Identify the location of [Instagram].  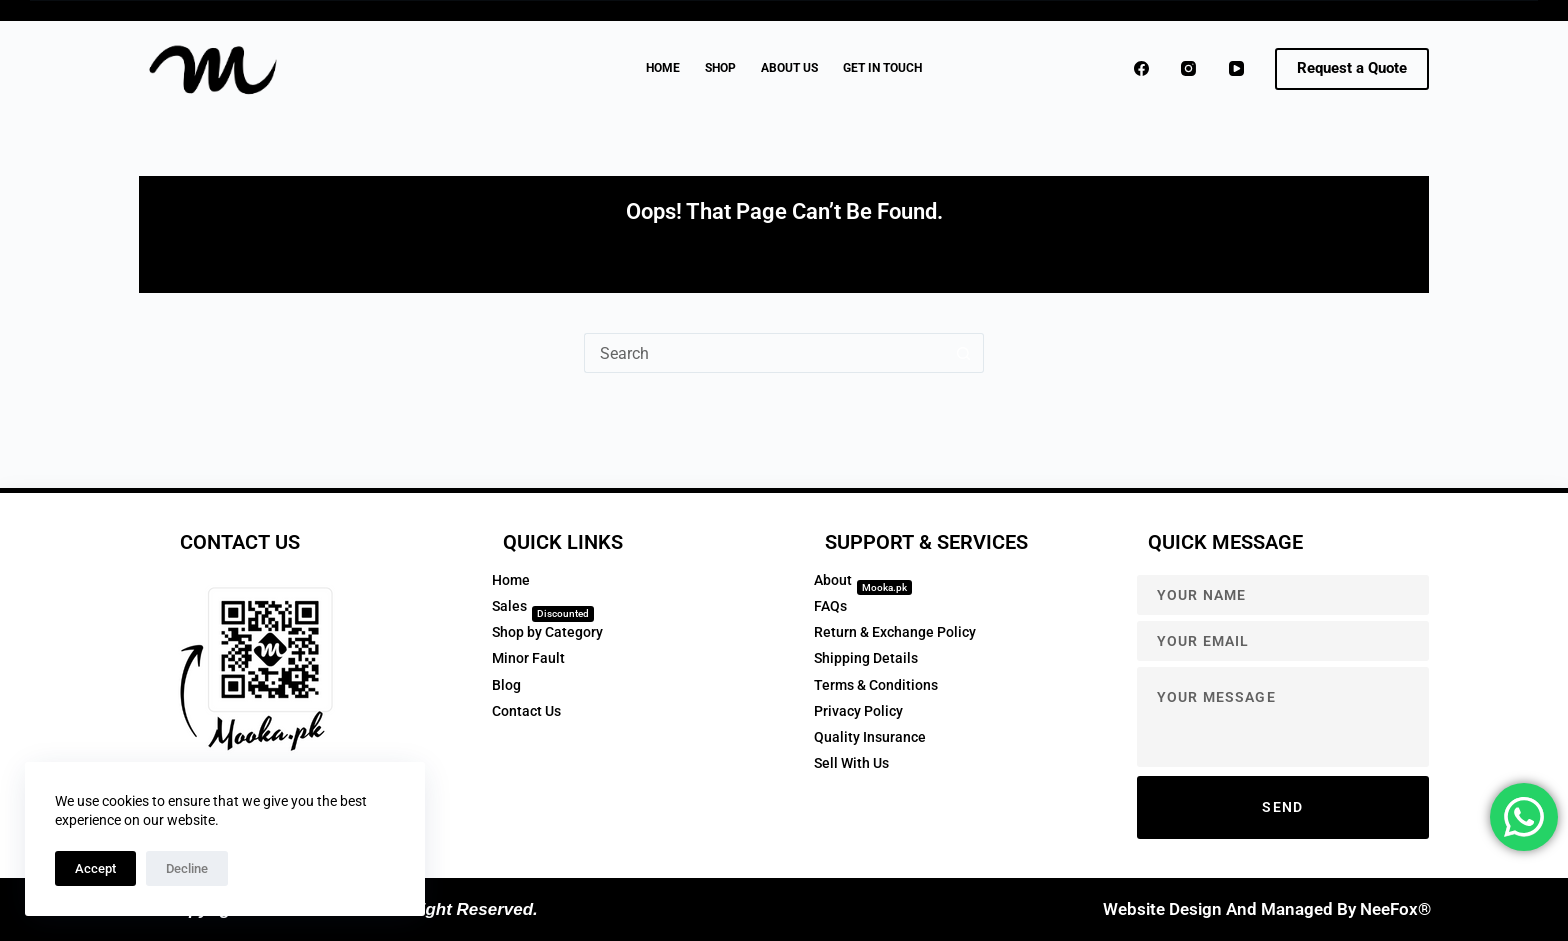
(1189, 69).